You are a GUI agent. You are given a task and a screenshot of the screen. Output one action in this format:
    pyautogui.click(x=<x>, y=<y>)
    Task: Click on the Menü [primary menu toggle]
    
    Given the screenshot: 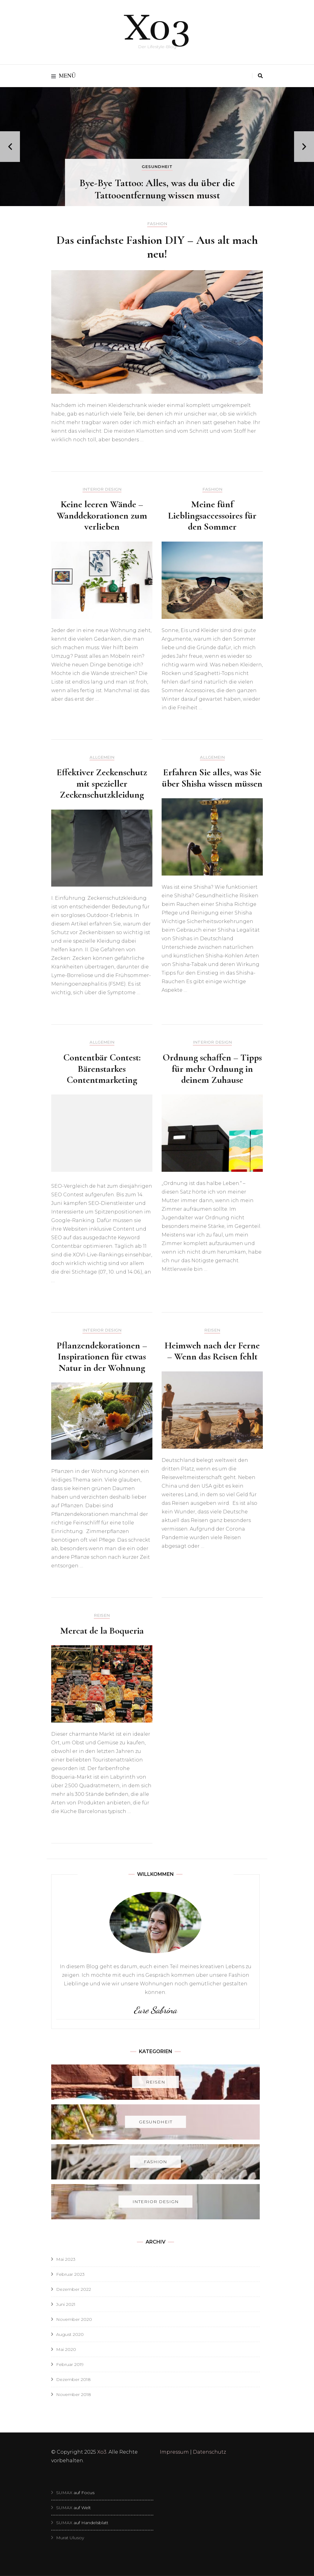 What is the action you would take?
    pyautogui.click(x=63, y=75)
    